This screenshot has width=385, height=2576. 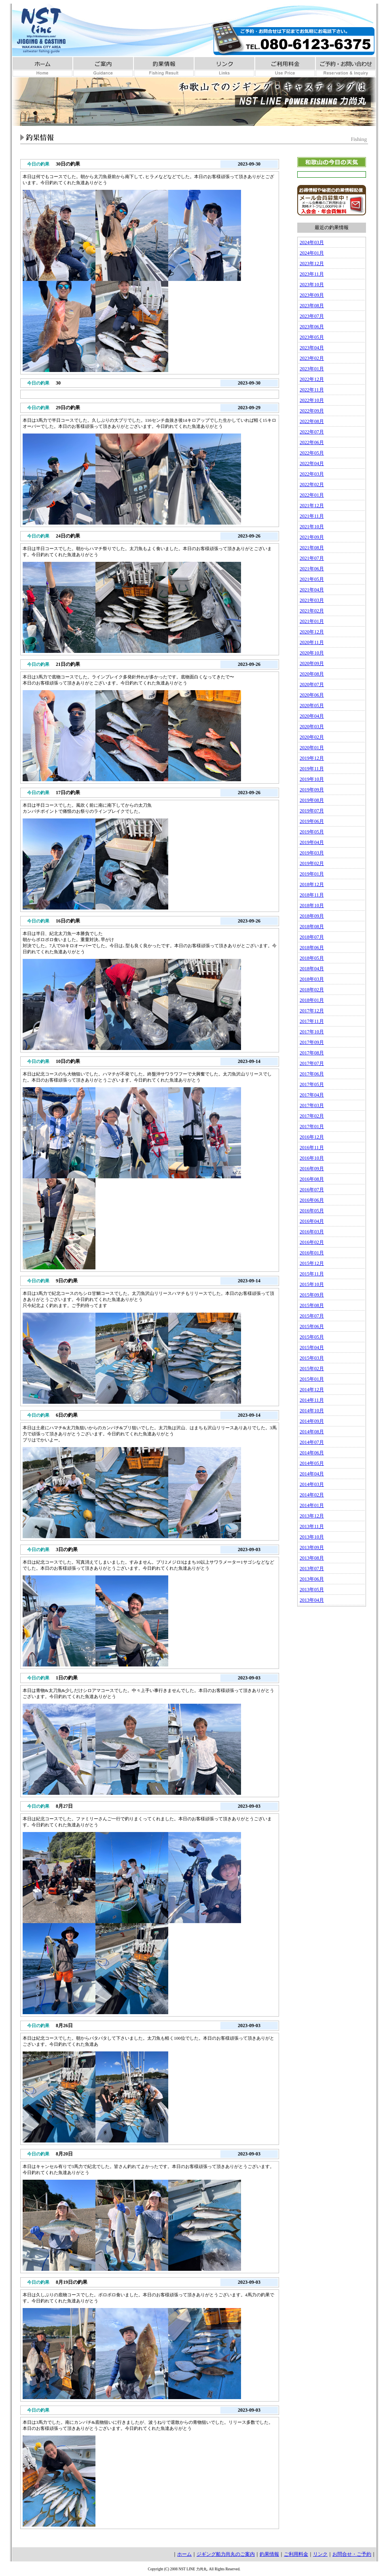 I want to click on 2016年01月, so click(x=312, y=1253).